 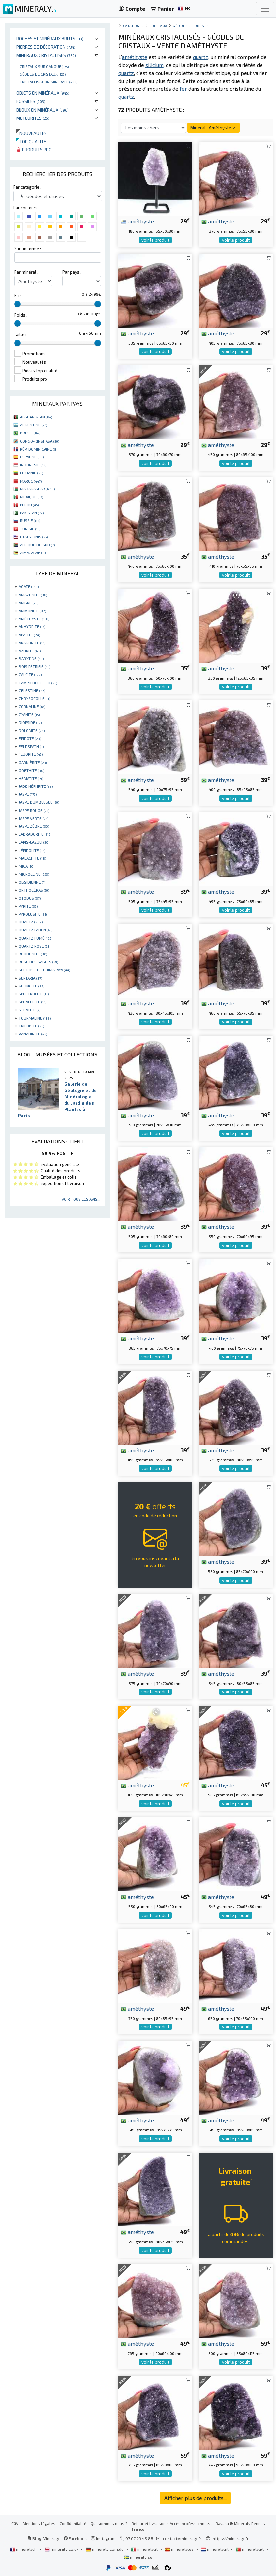 What do you see at coordinates (29, 634) in the screenshot?
I see `APATITE` at bounding box center [29, 634].